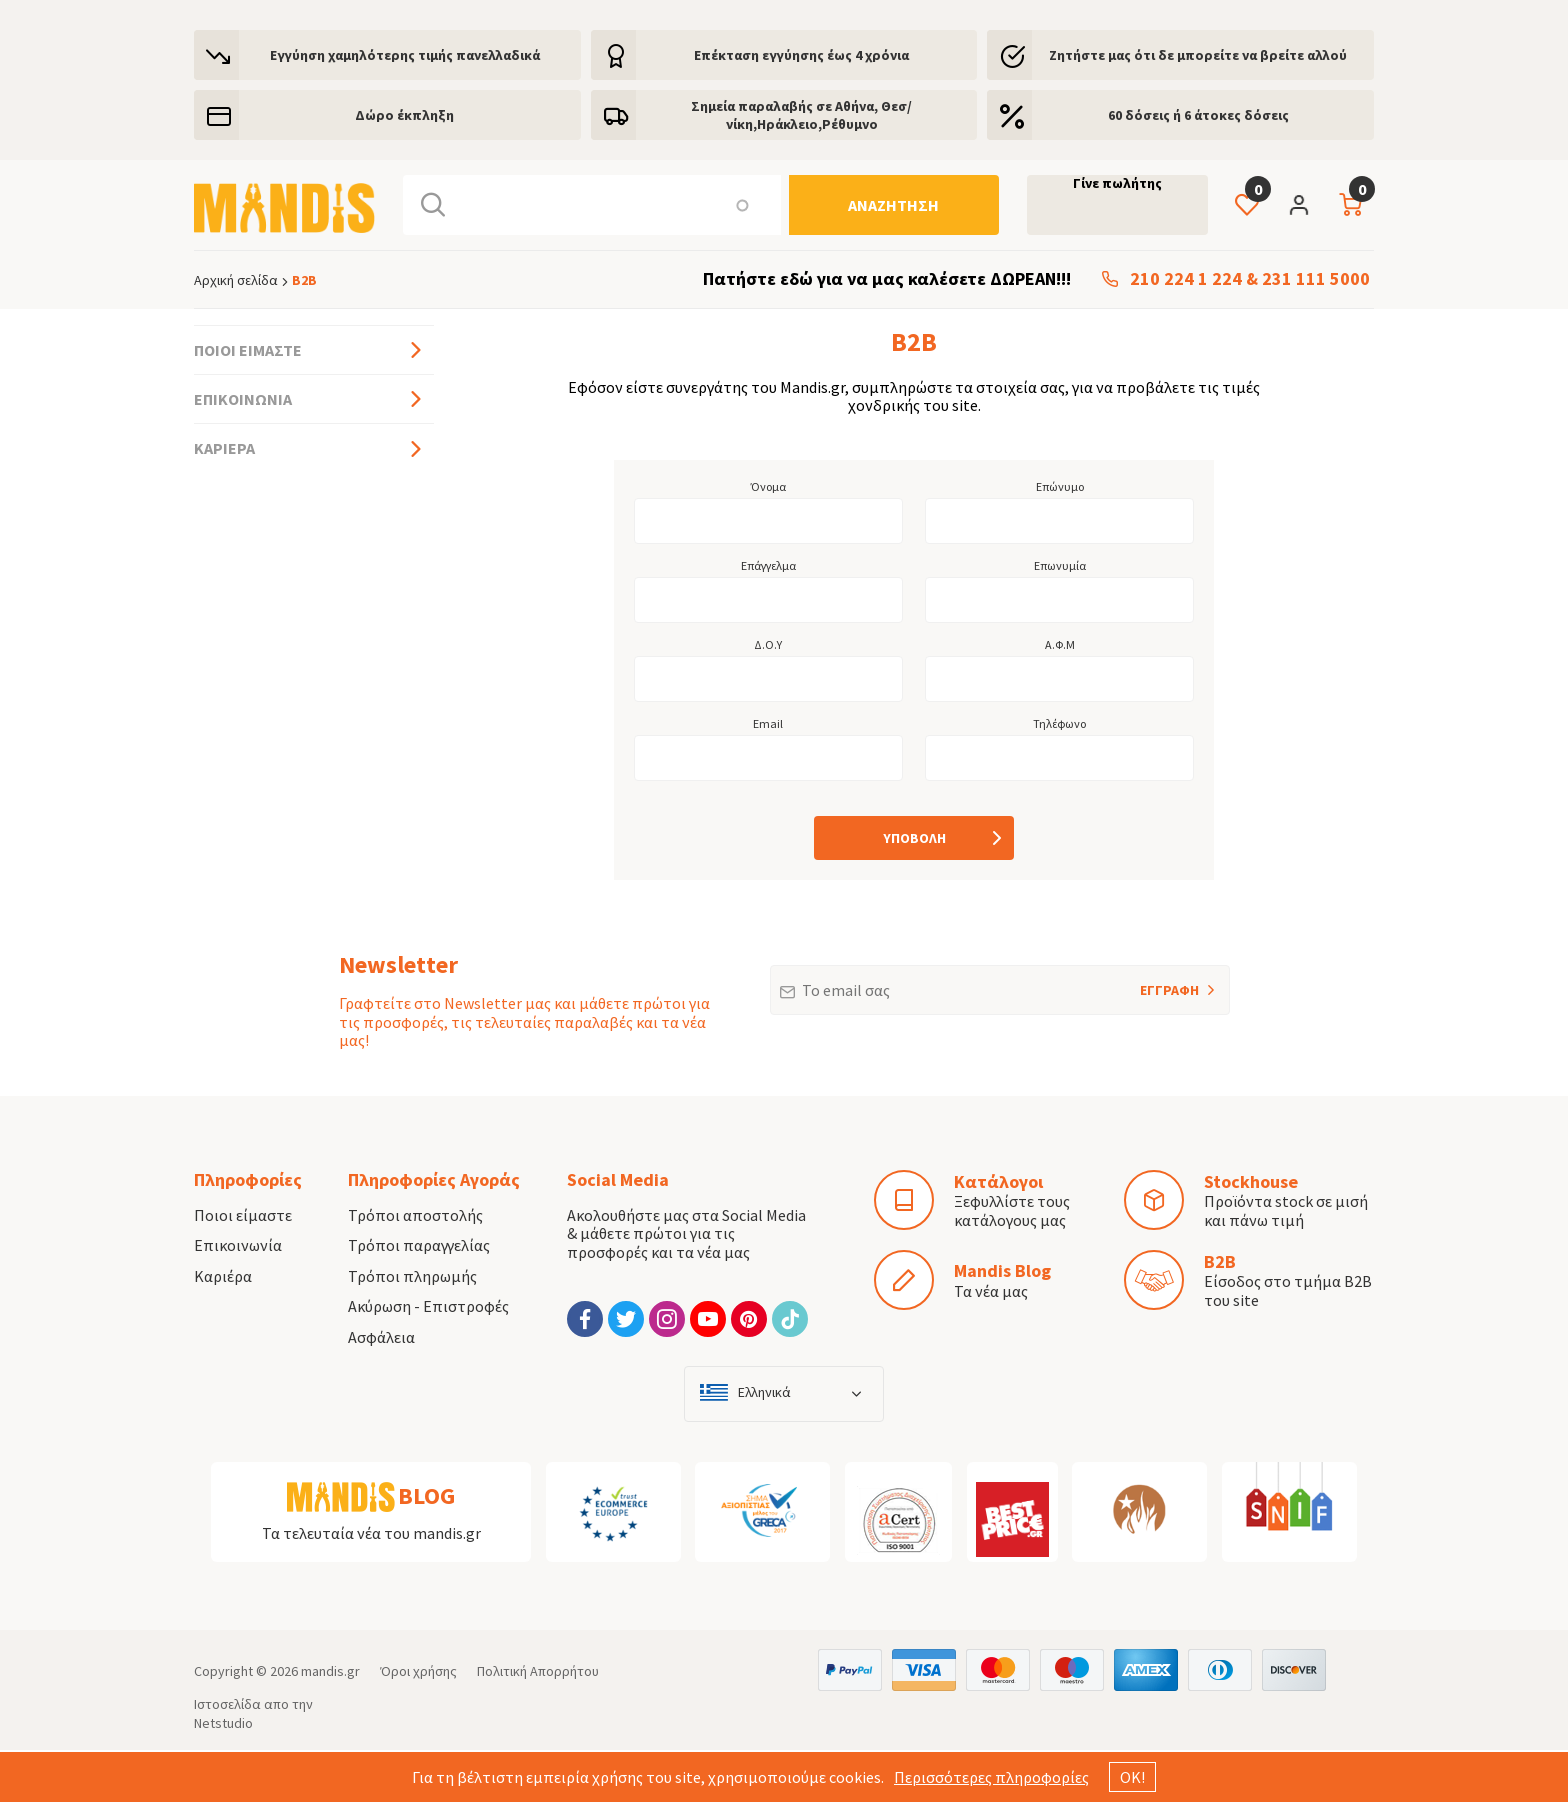 The image size is (1568, 1802). Describe the element at coordinates (538, 1671) in the screenshot. I see `Πολιτική Απορρήτου` at that location.